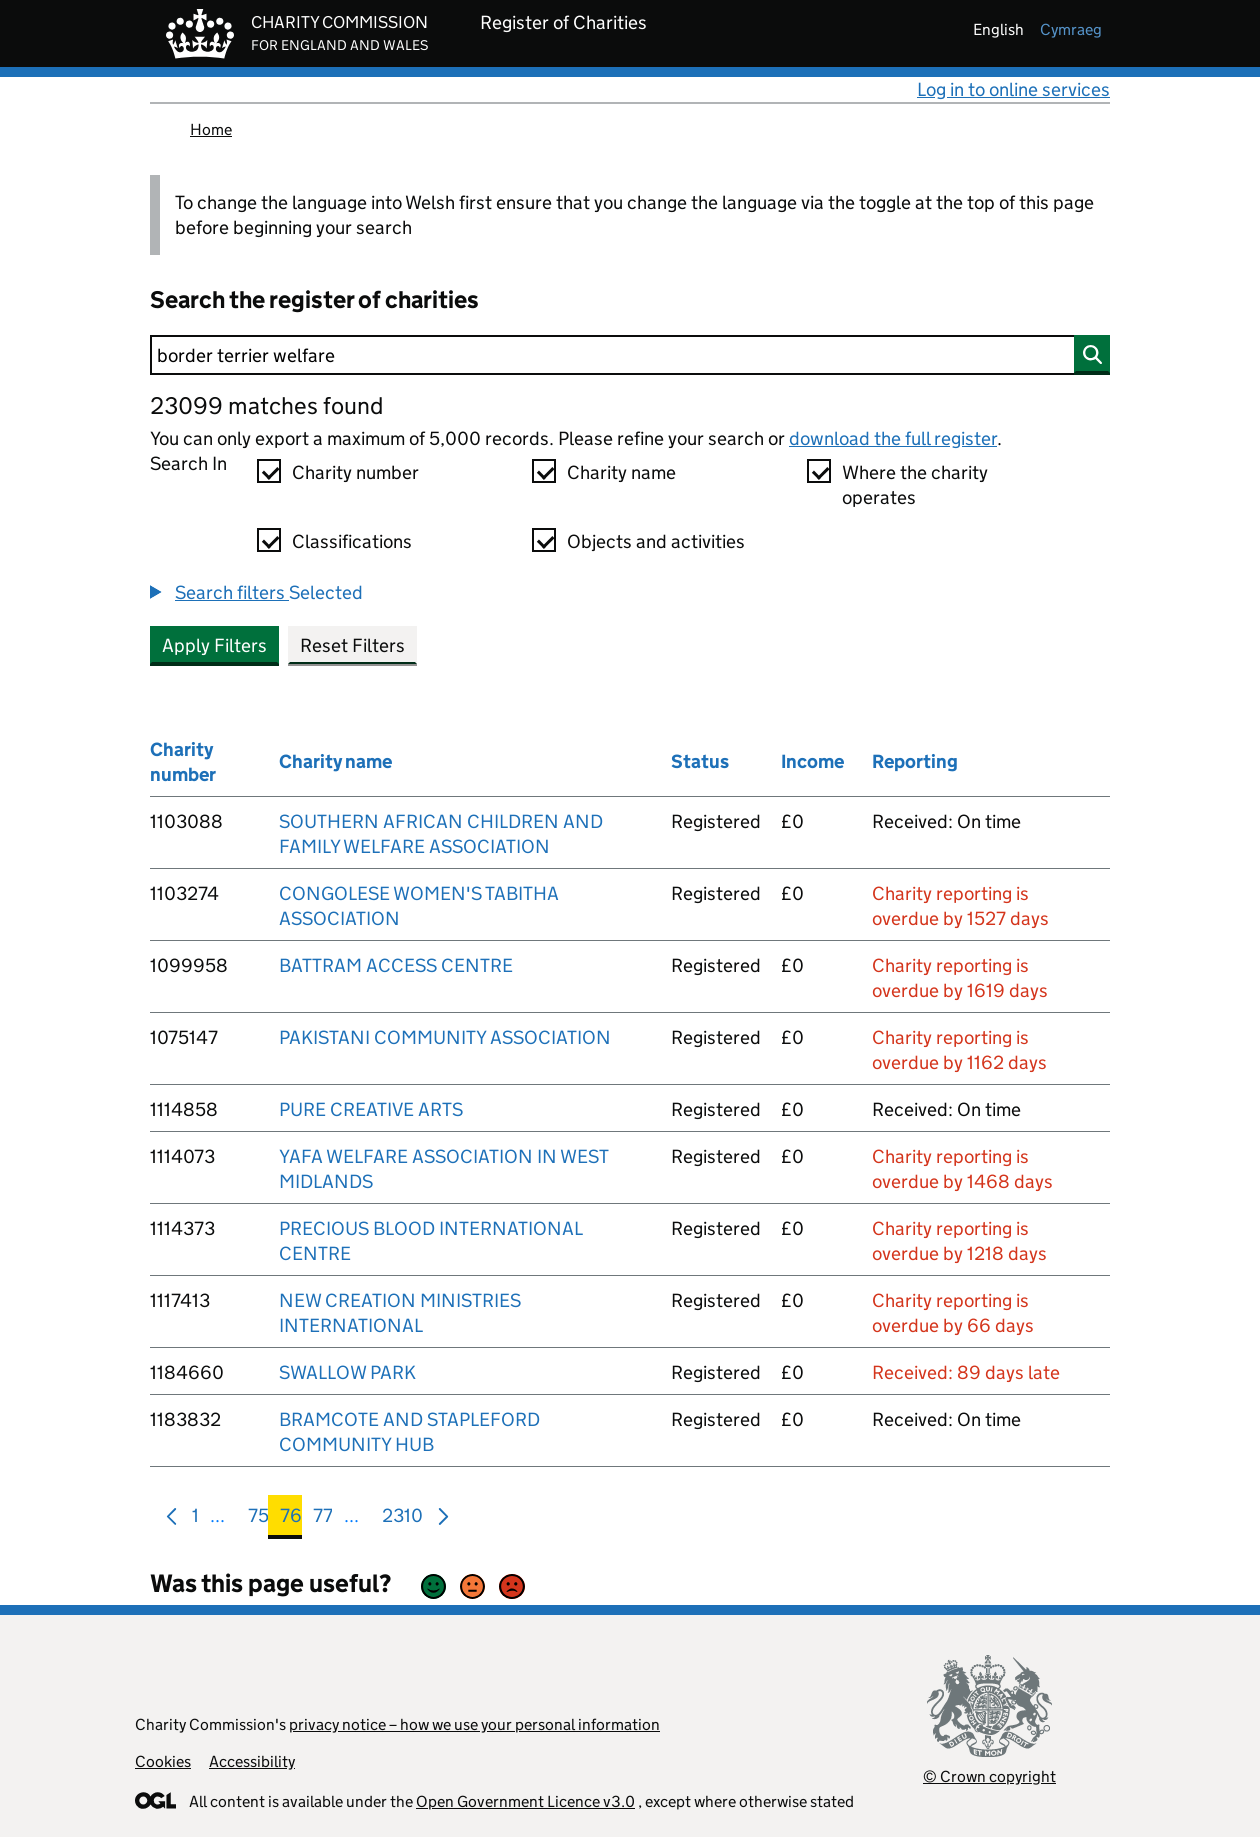 The image size is (1260, 1837). What do you see at coordinates (396, 965) in the screenshot?
I see `BATTRAM ACCESS CENTRE` at bounding box center [396, 965].